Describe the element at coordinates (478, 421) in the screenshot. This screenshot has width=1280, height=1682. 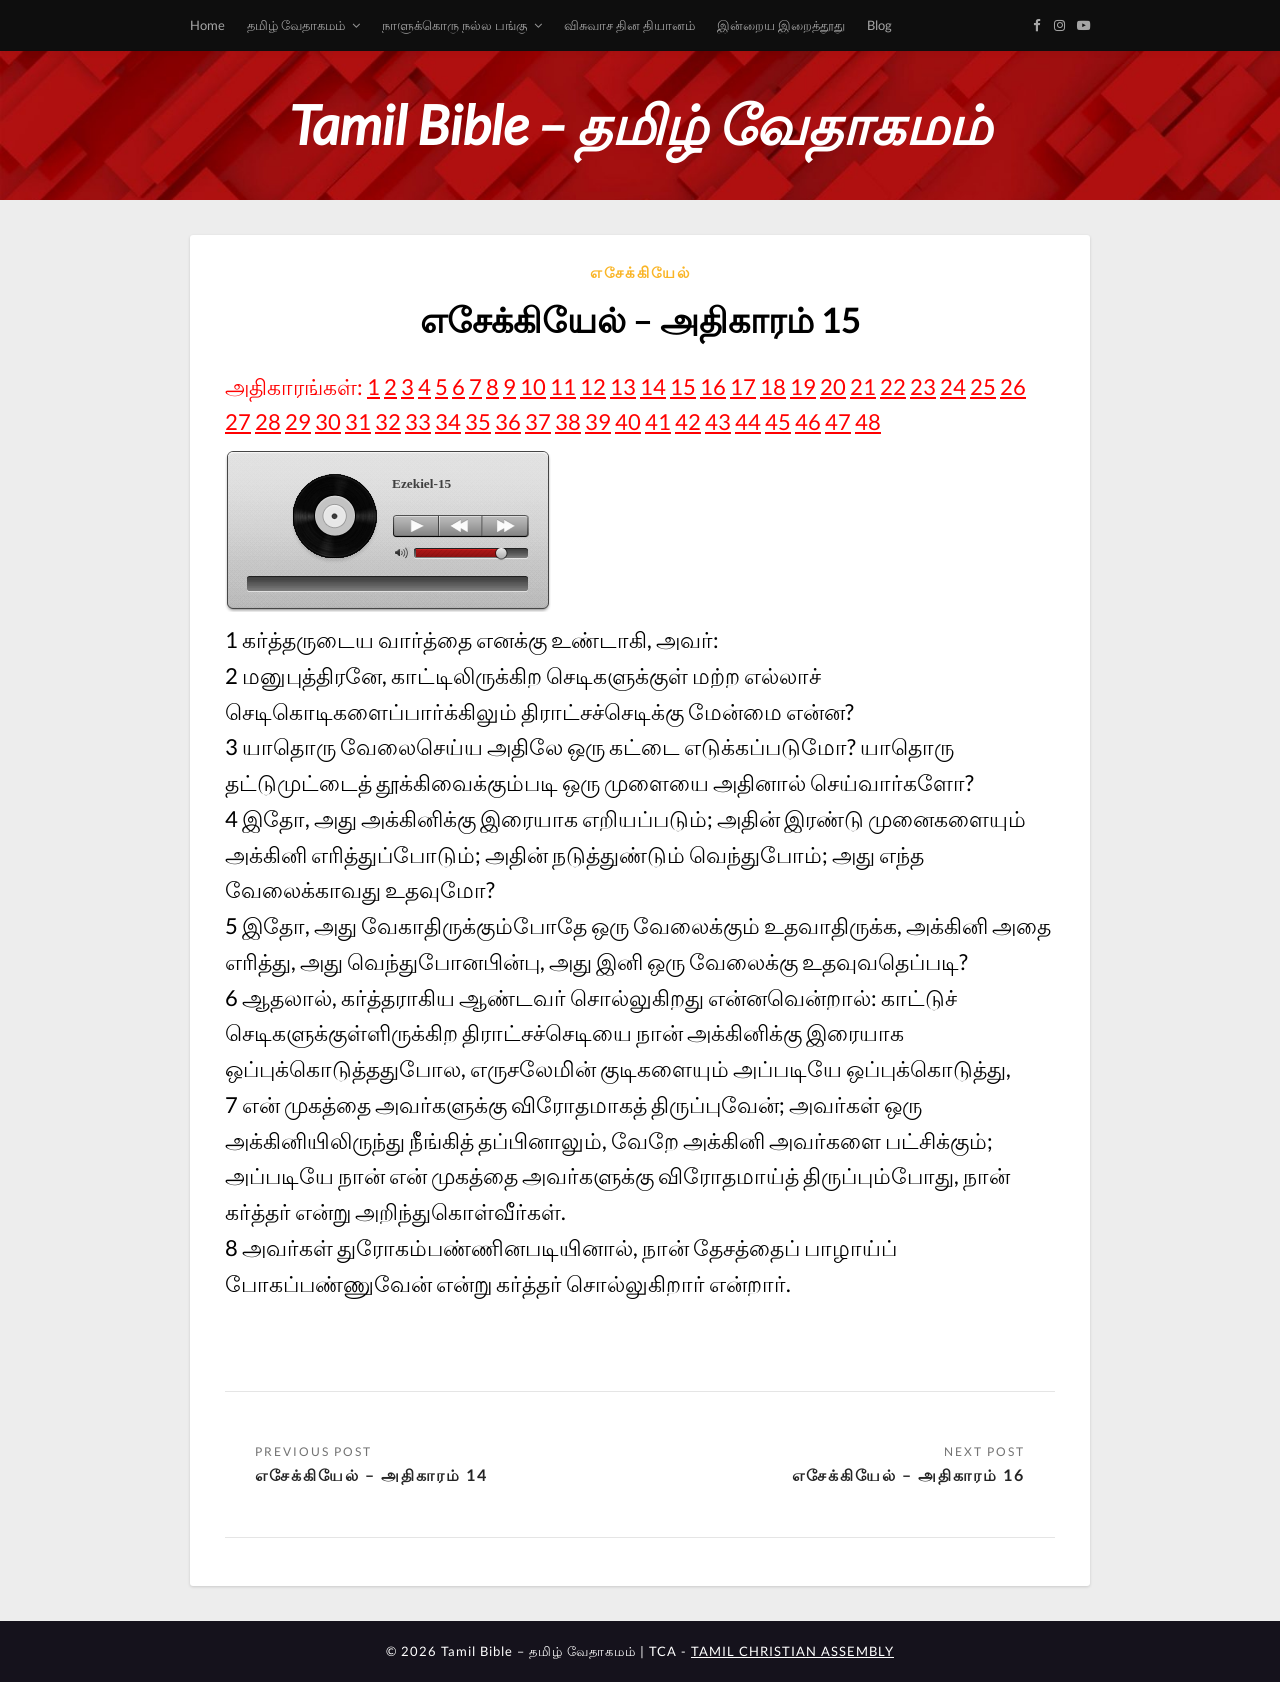
I see `35` at that location.